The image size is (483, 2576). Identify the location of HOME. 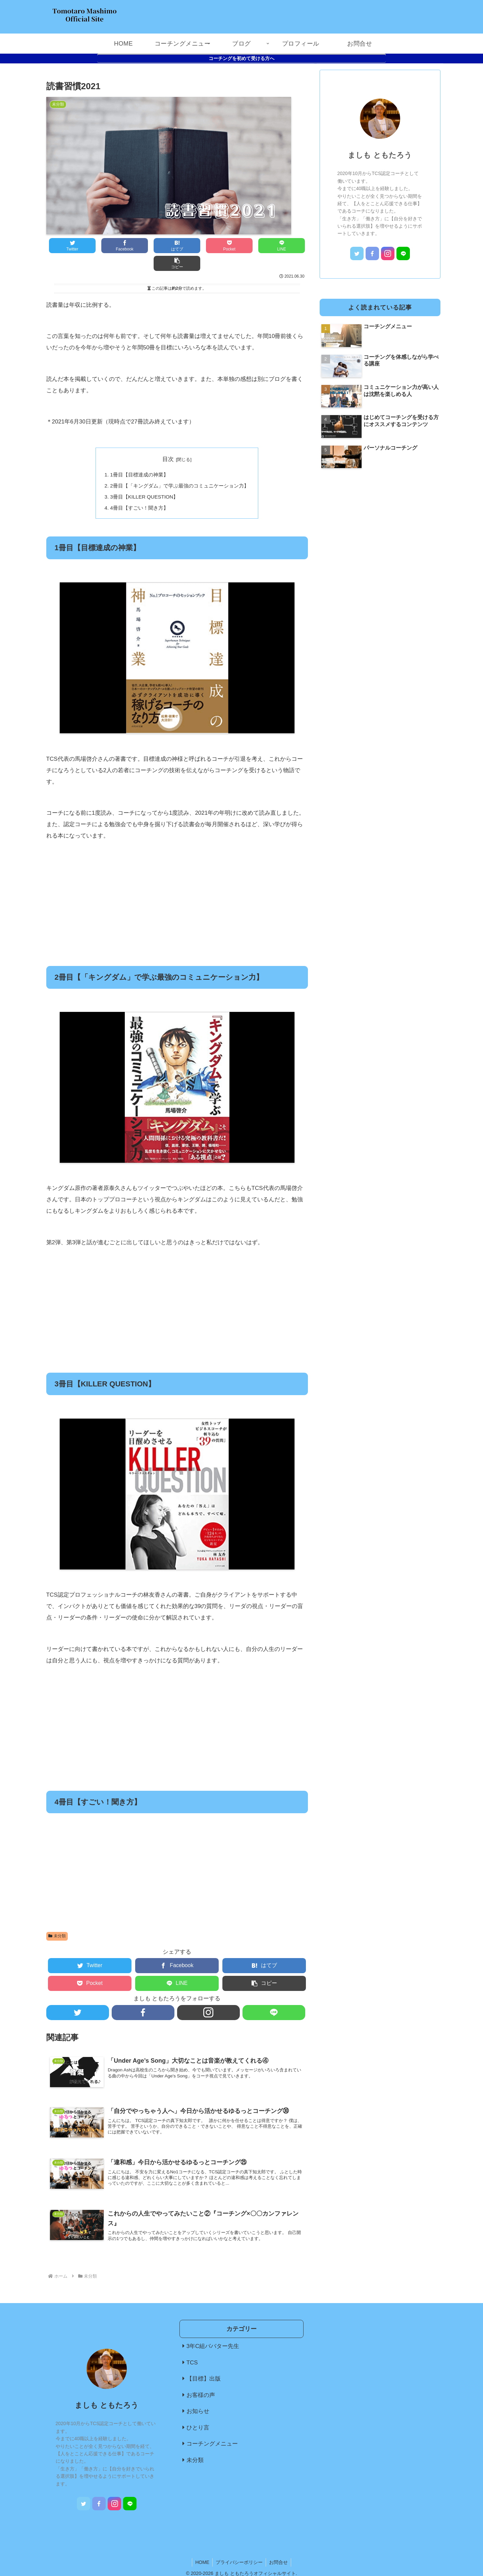
(202, 2546).